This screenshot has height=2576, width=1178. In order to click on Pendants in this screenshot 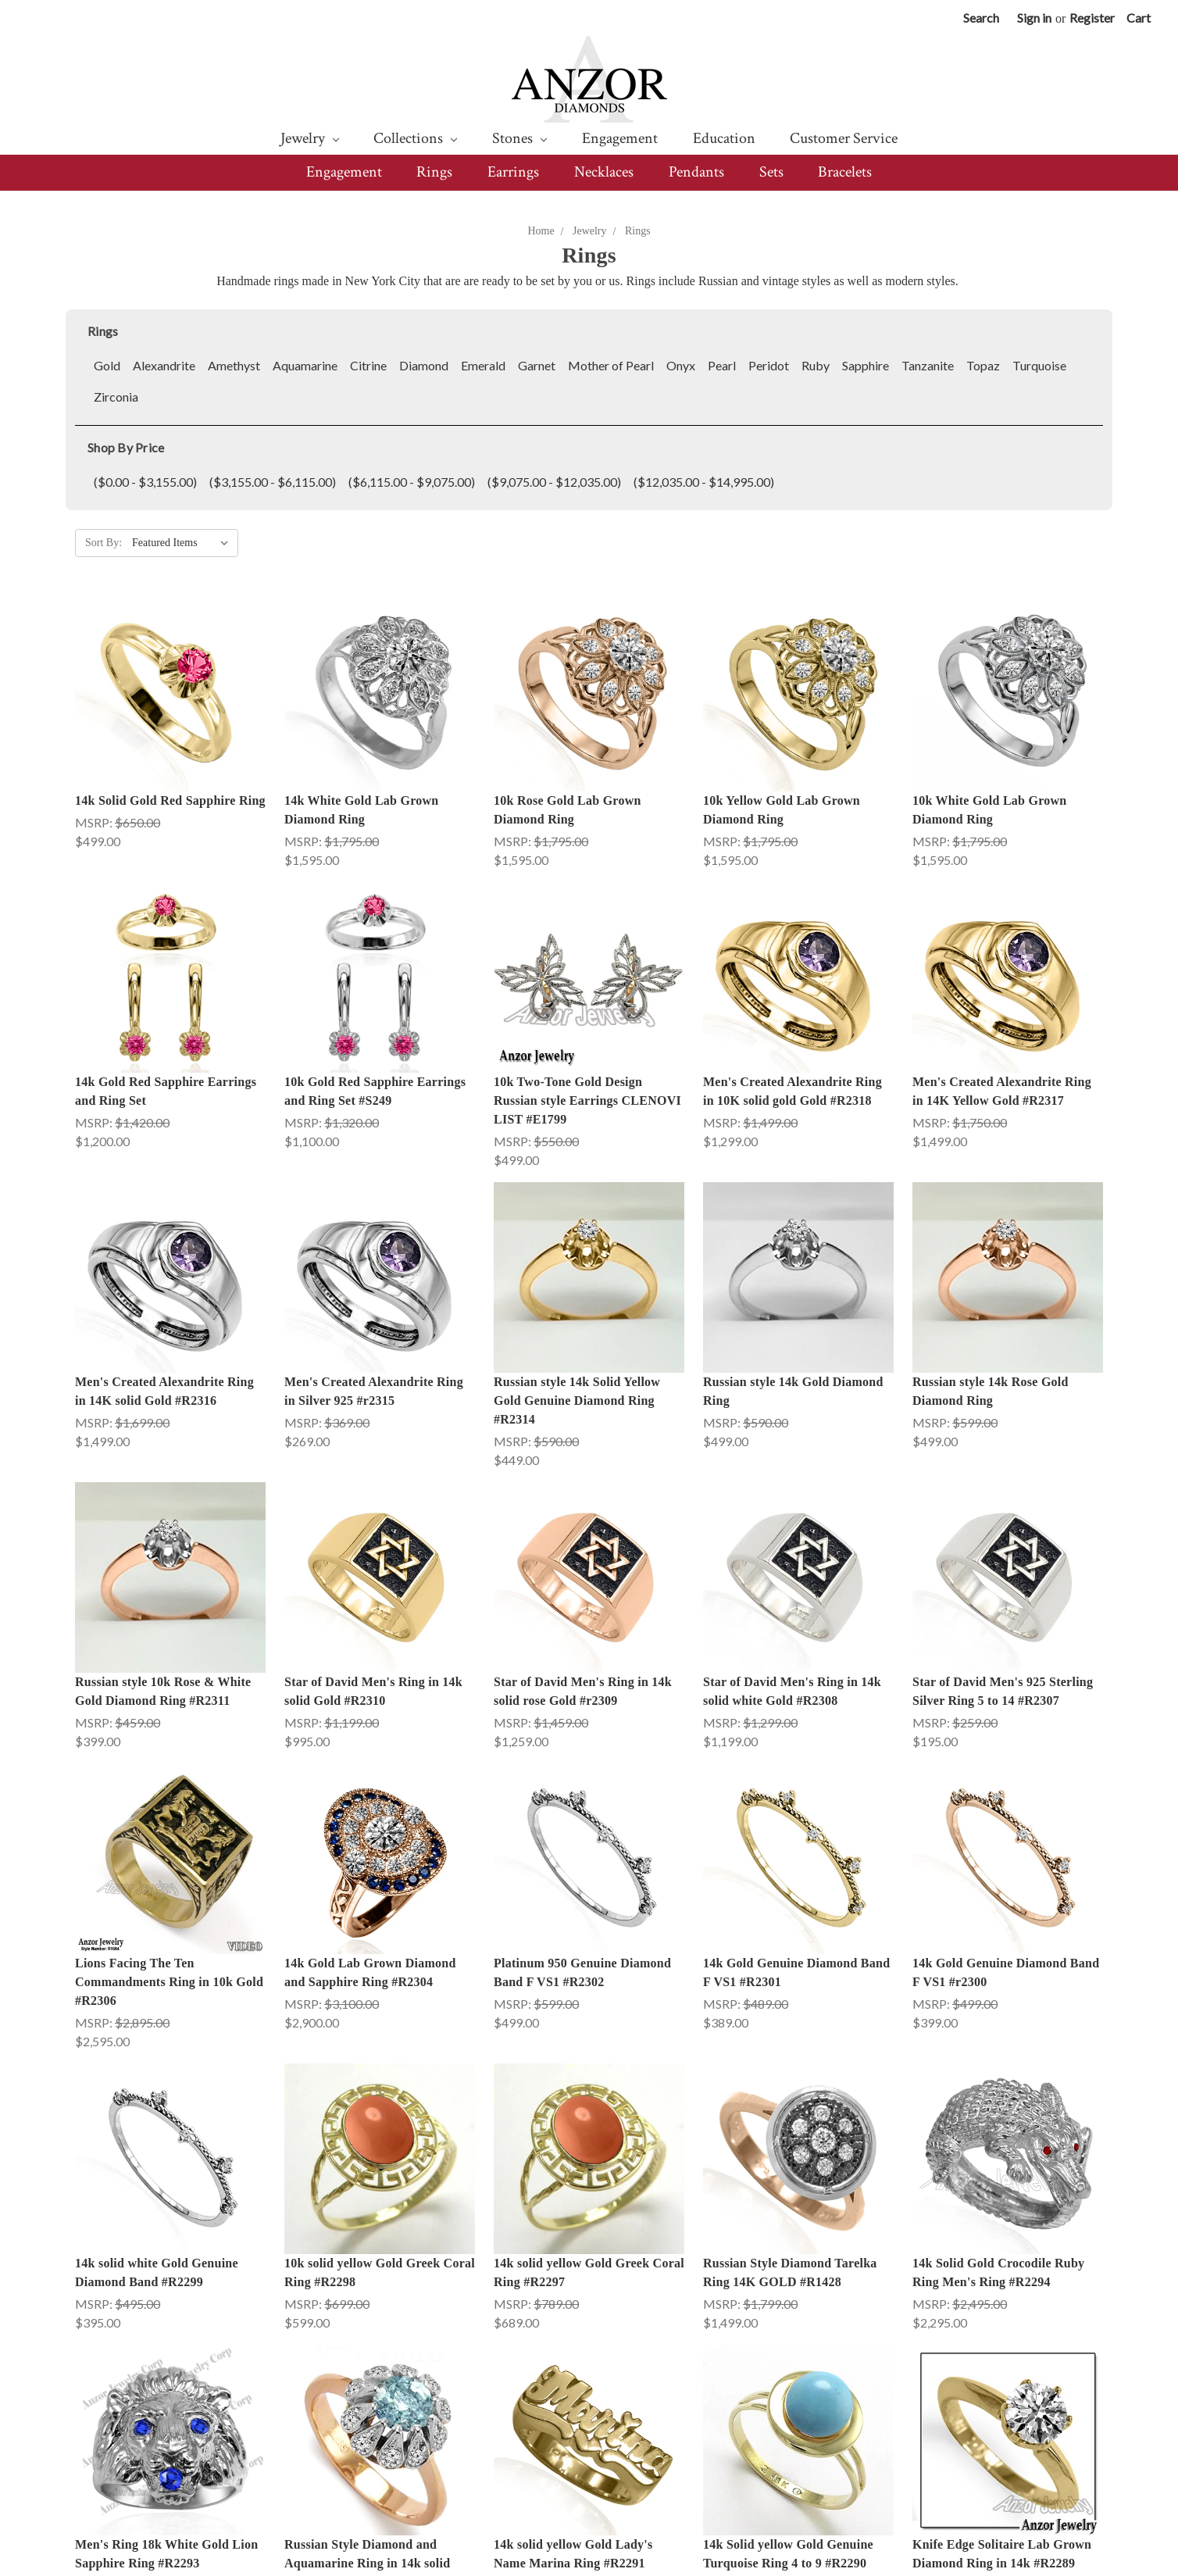, I will do `click(696, 172)`.